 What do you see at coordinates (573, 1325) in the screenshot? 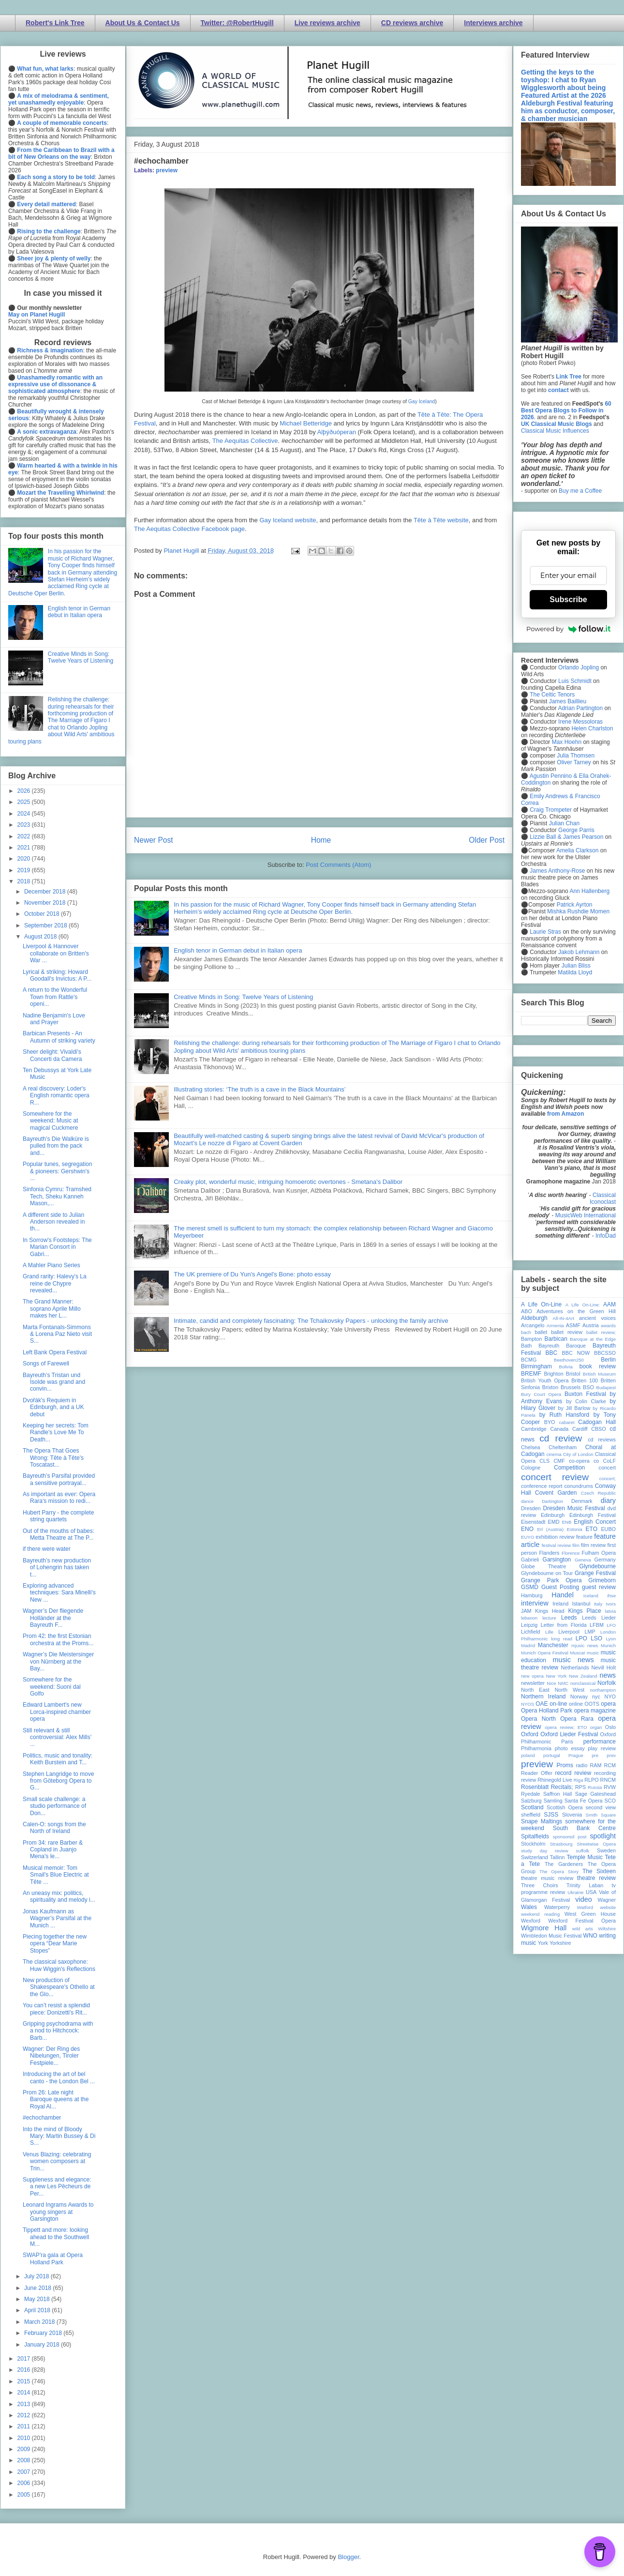
I see `ASMF` at bounding box center [573, 1325].